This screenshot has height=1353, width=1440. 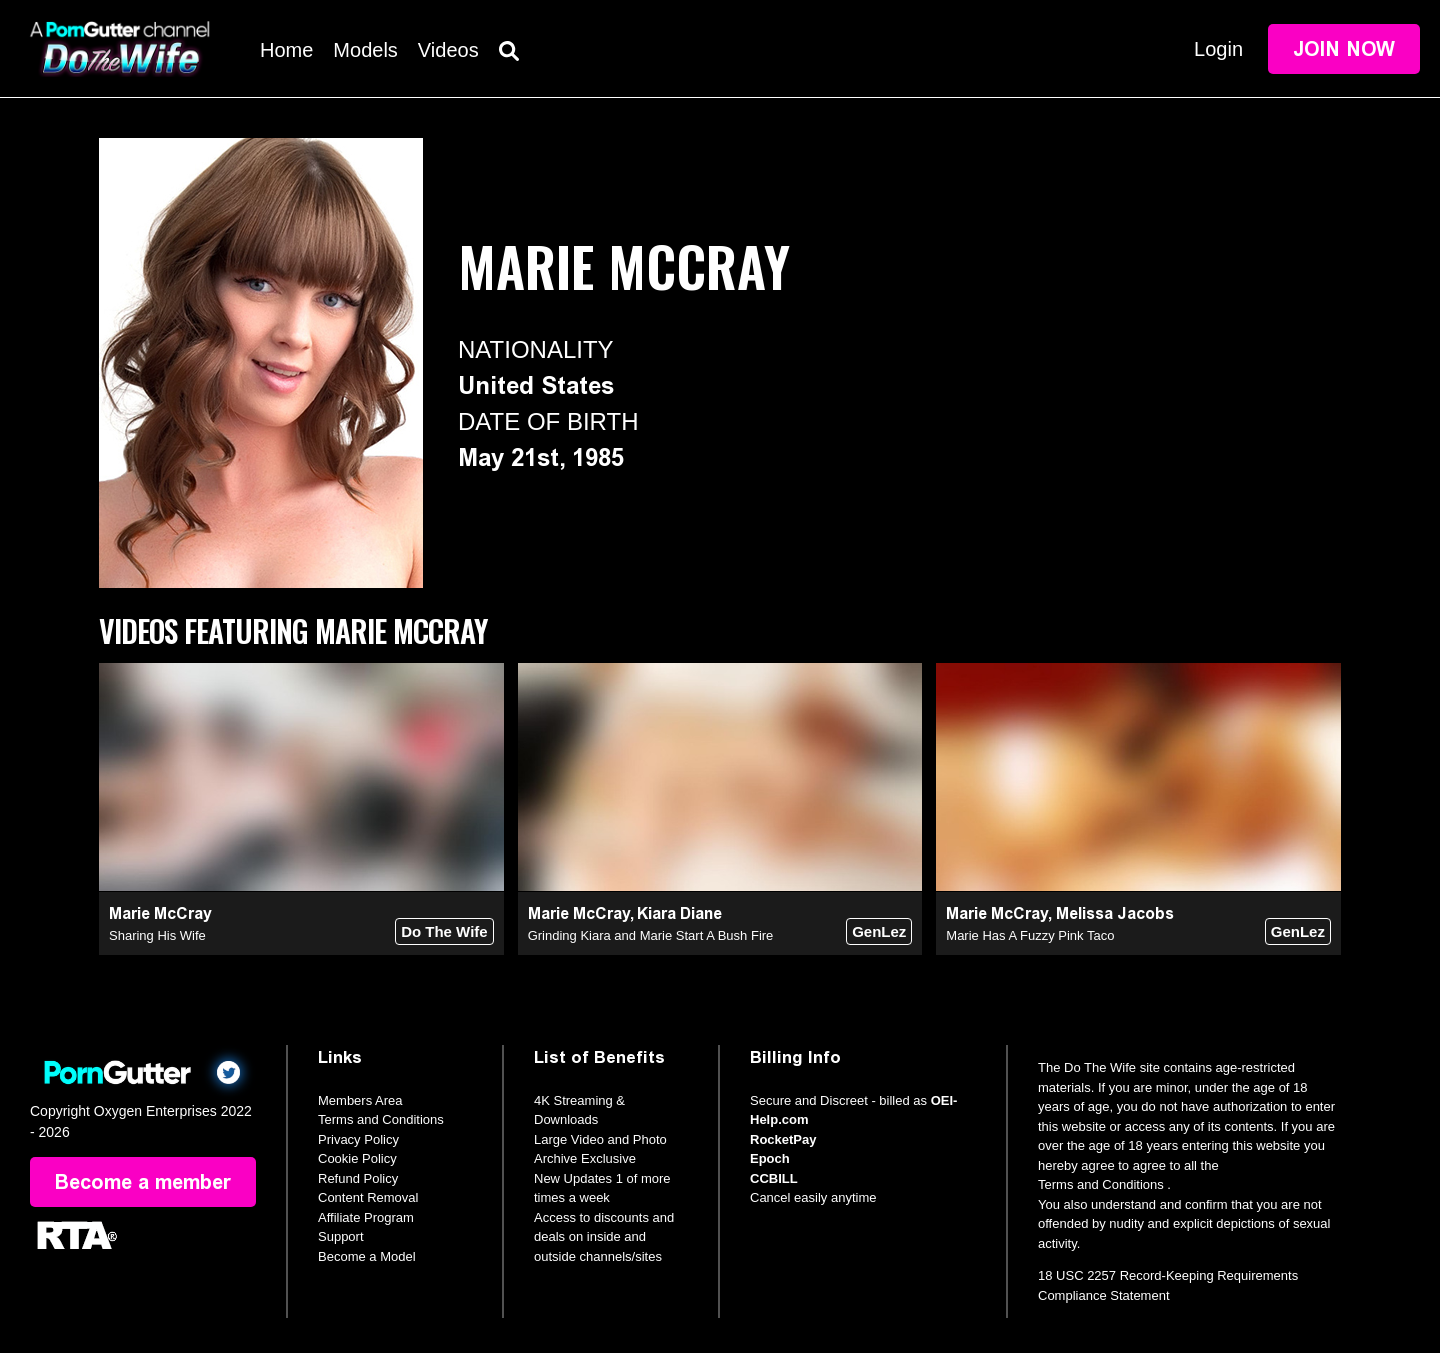 What do you see at coordinates (367, 1256) in the screenshot?
I see `Become a Model` at bounding box center [367, 1256].